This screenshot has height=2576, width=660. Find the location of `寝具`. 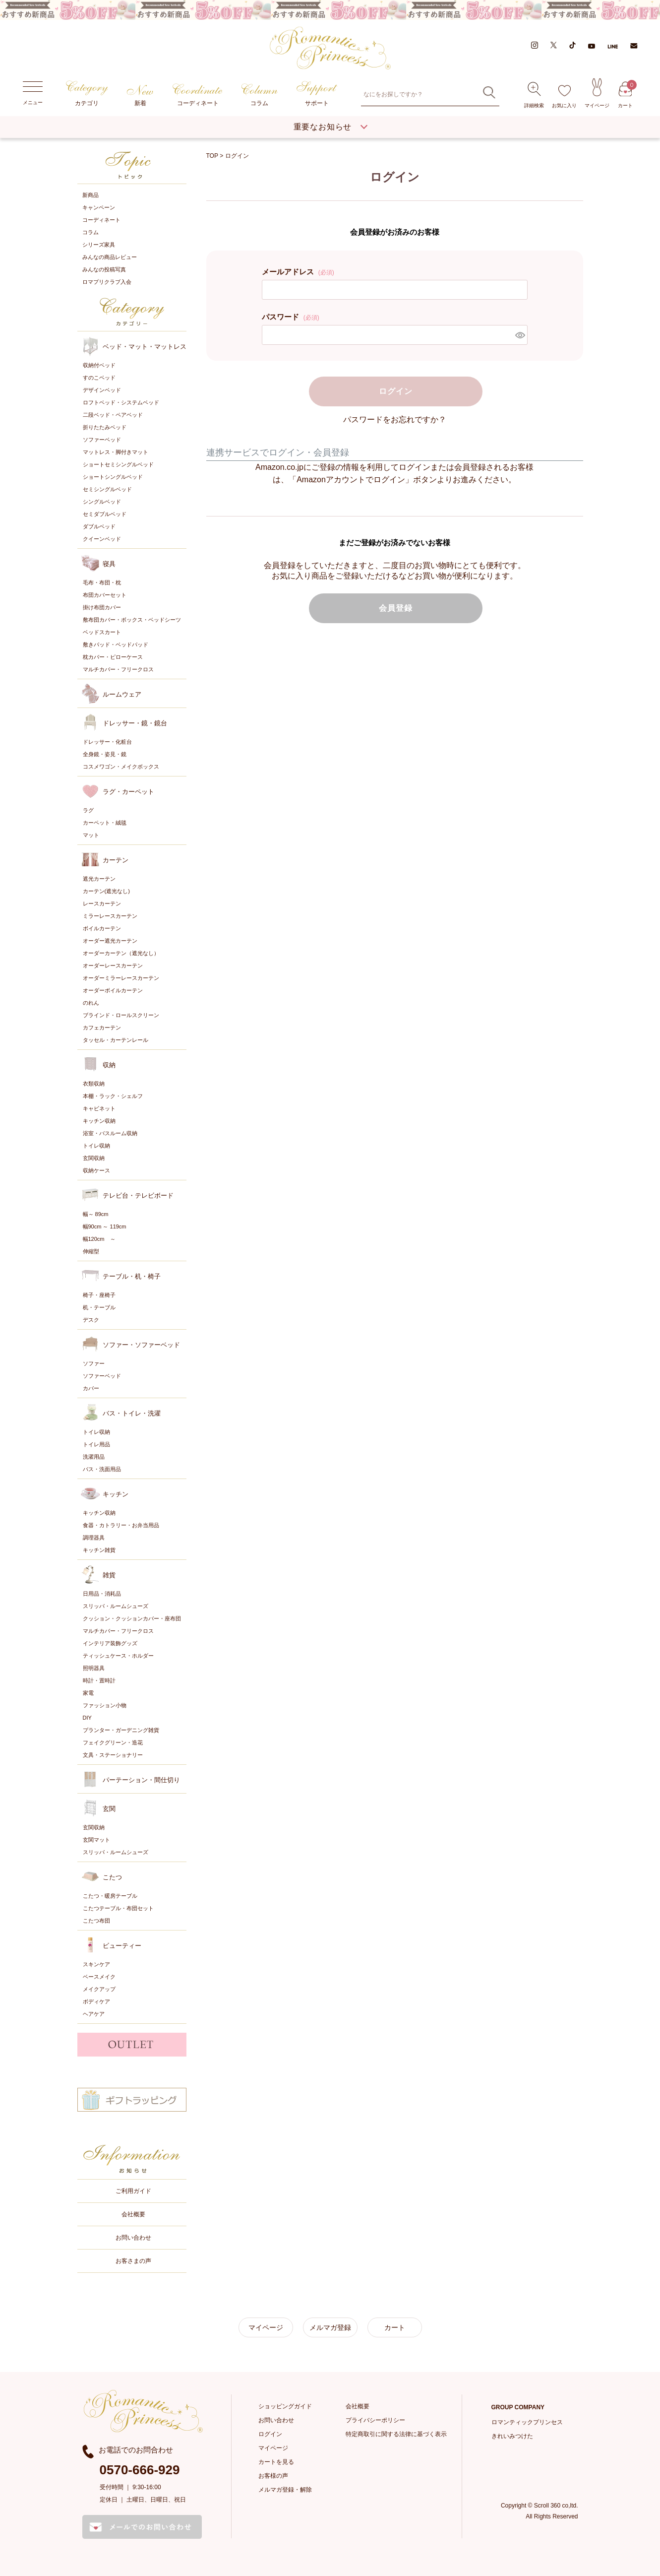

寝具 is located at coordinates (109, 563).